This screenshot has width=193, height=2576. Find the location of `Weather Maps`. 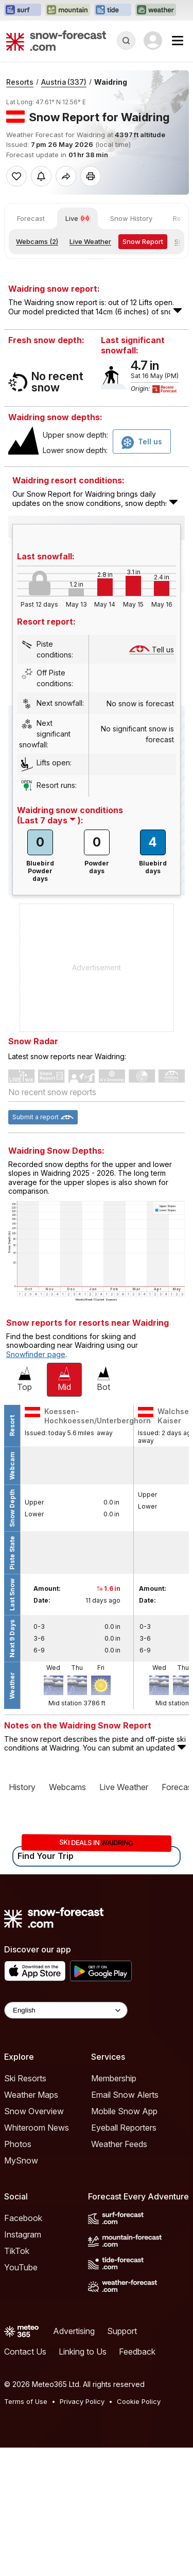

Weather Maps is located at coordinates (31, 2223).